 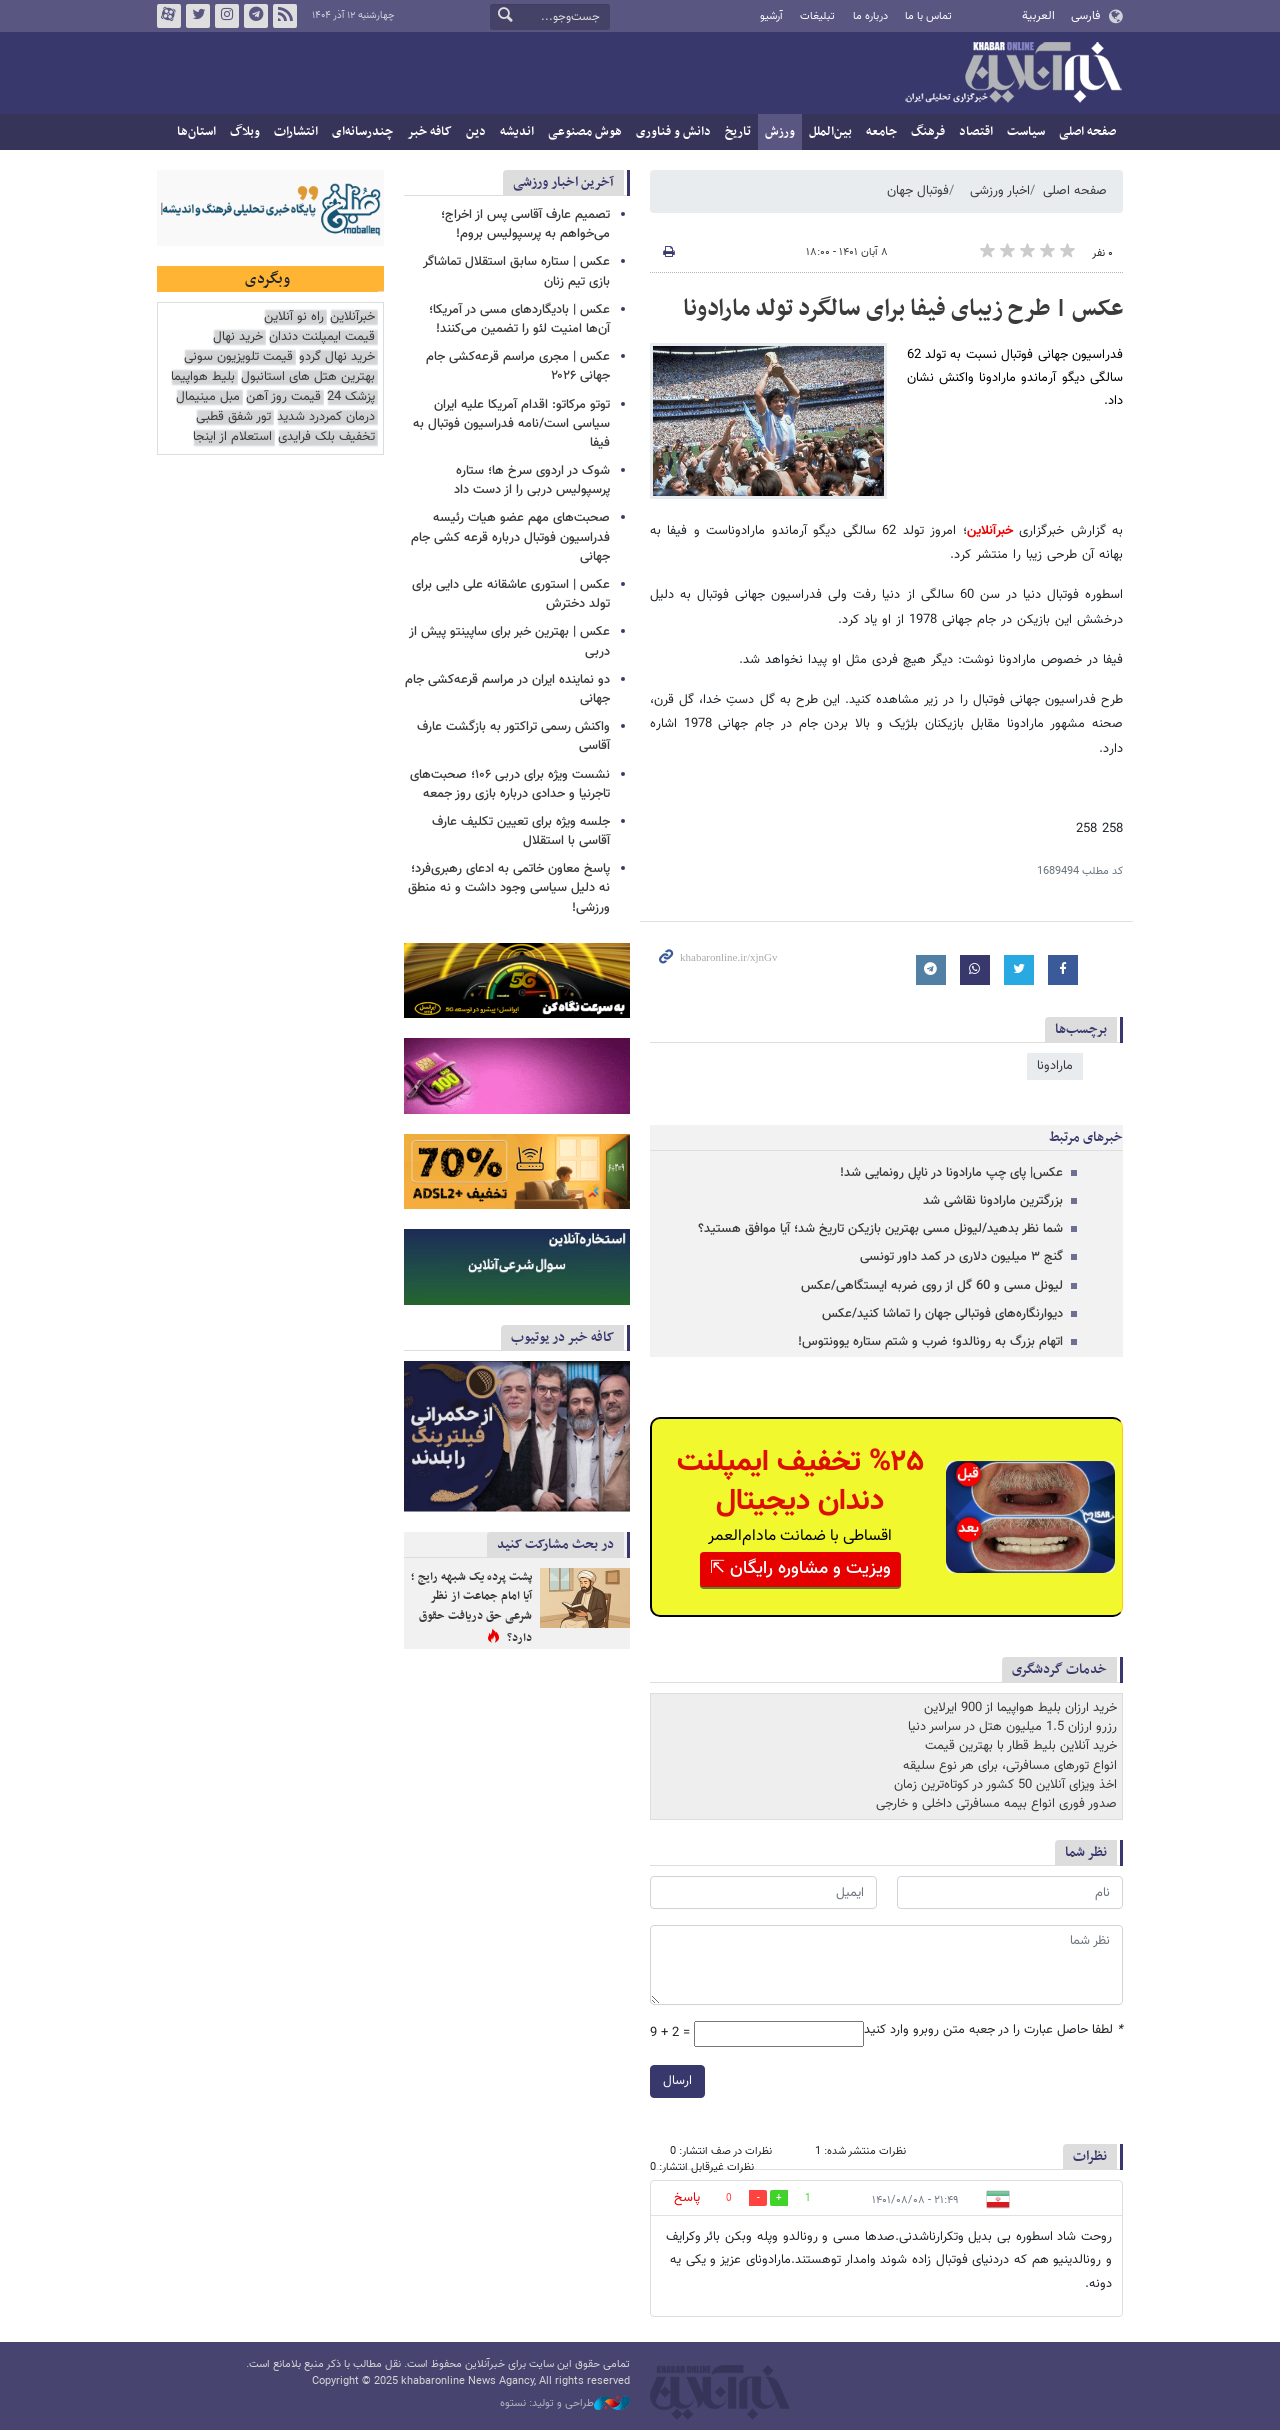 I want to click on عکس | طرح زیبای فیفا برای سالگرد تولد مارادونا, so click(x=903, y=309).